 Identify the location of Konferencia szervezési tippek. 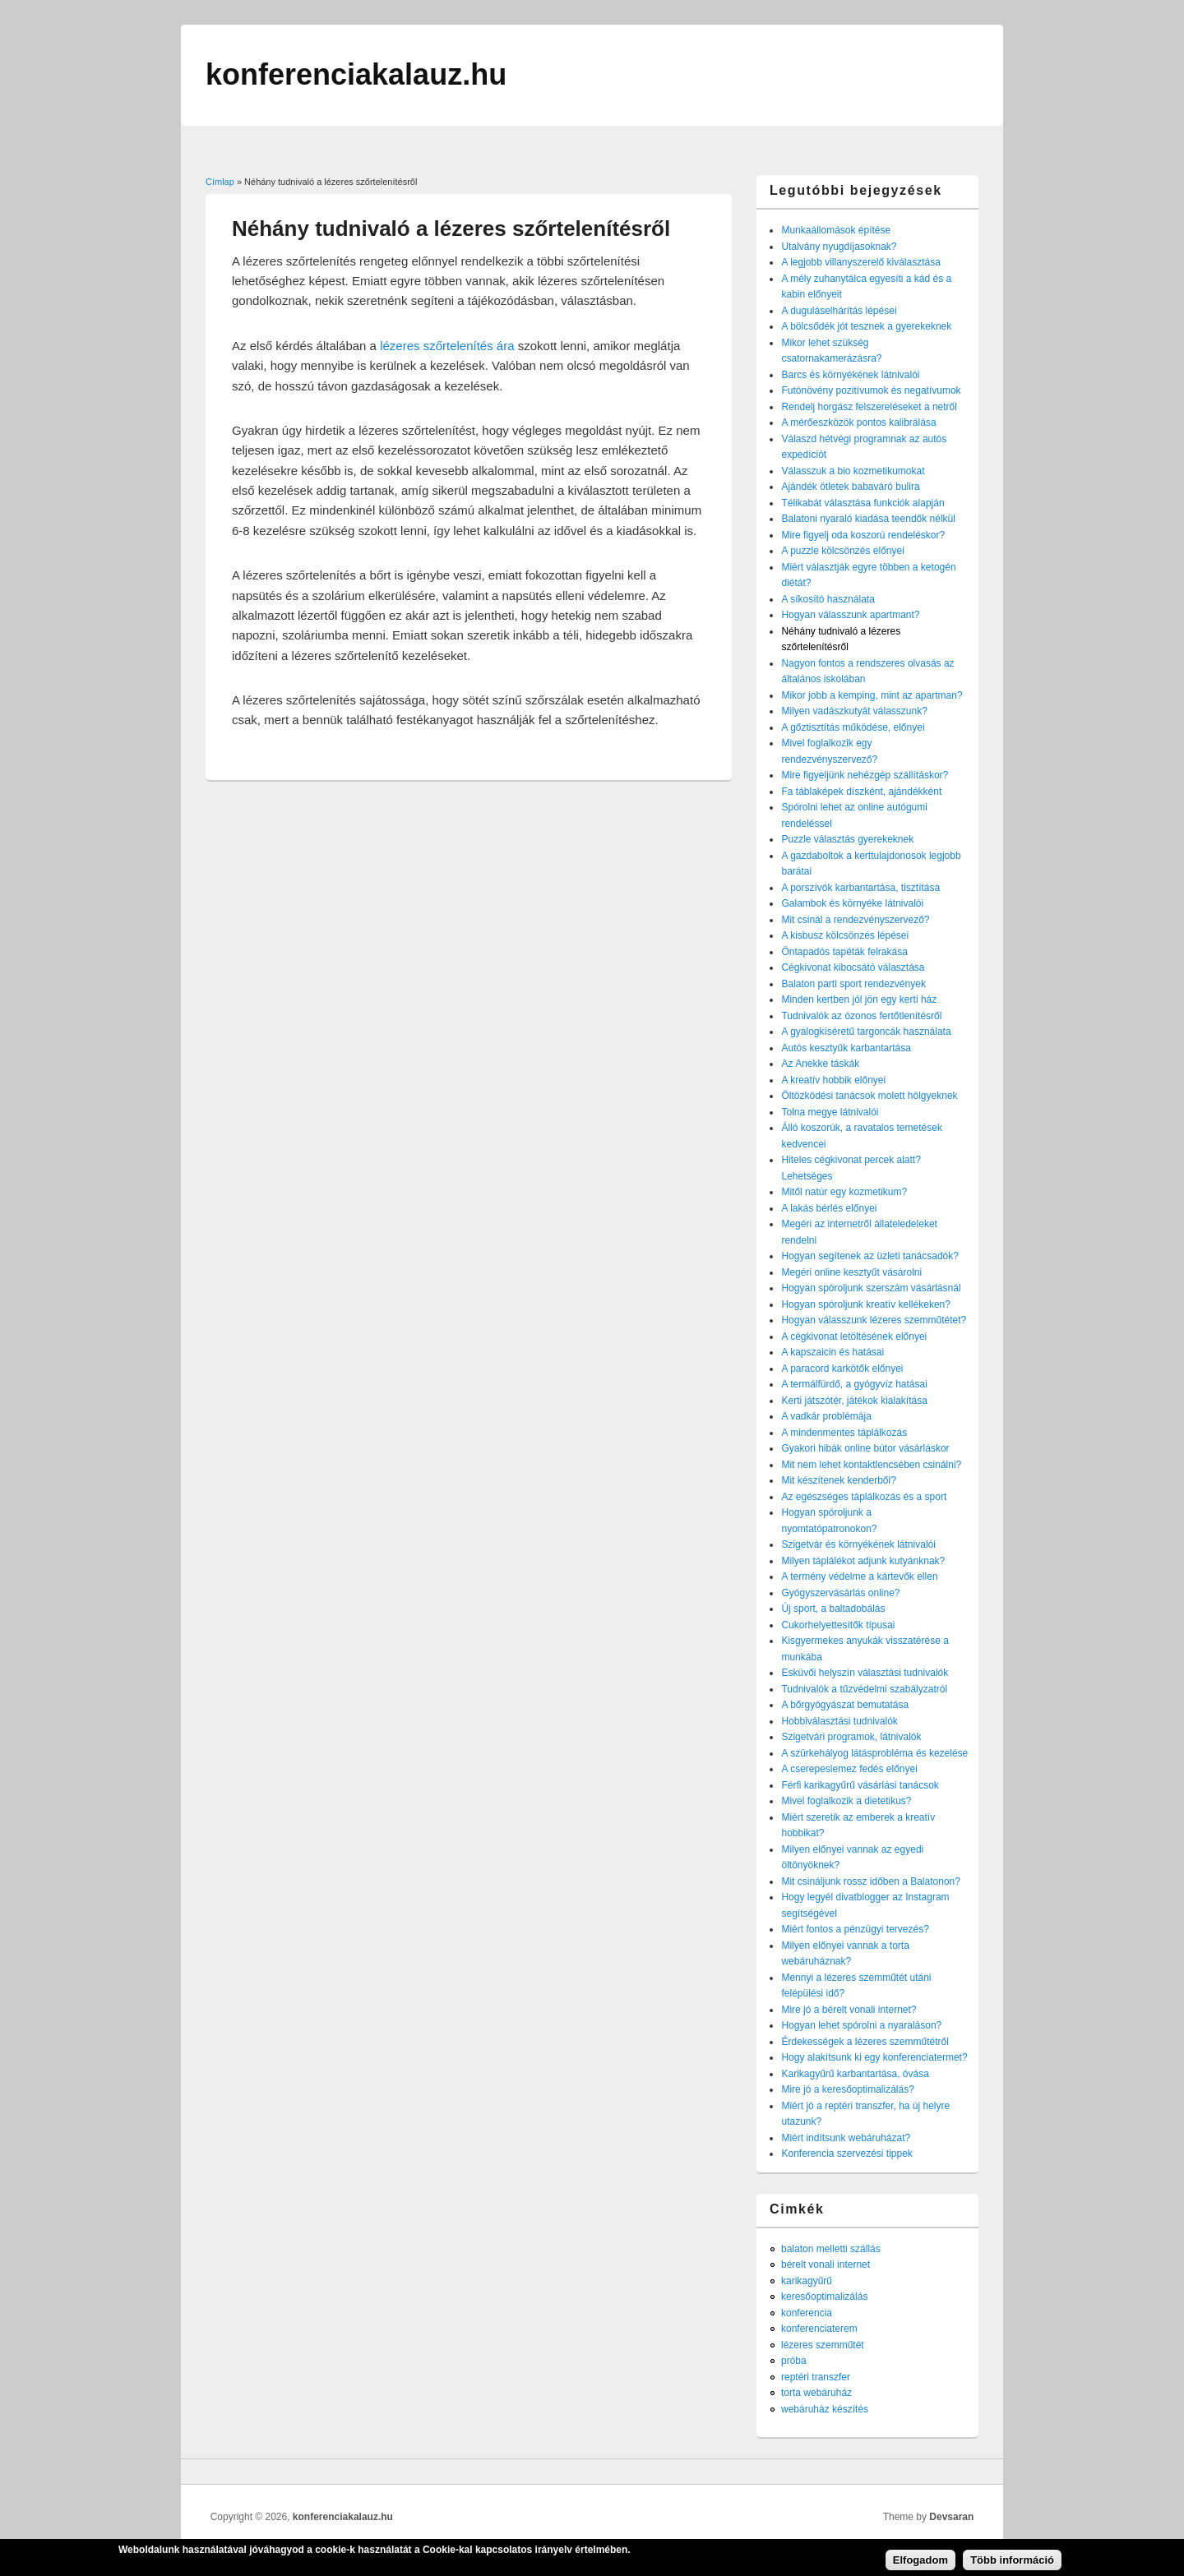
(846, 2153).